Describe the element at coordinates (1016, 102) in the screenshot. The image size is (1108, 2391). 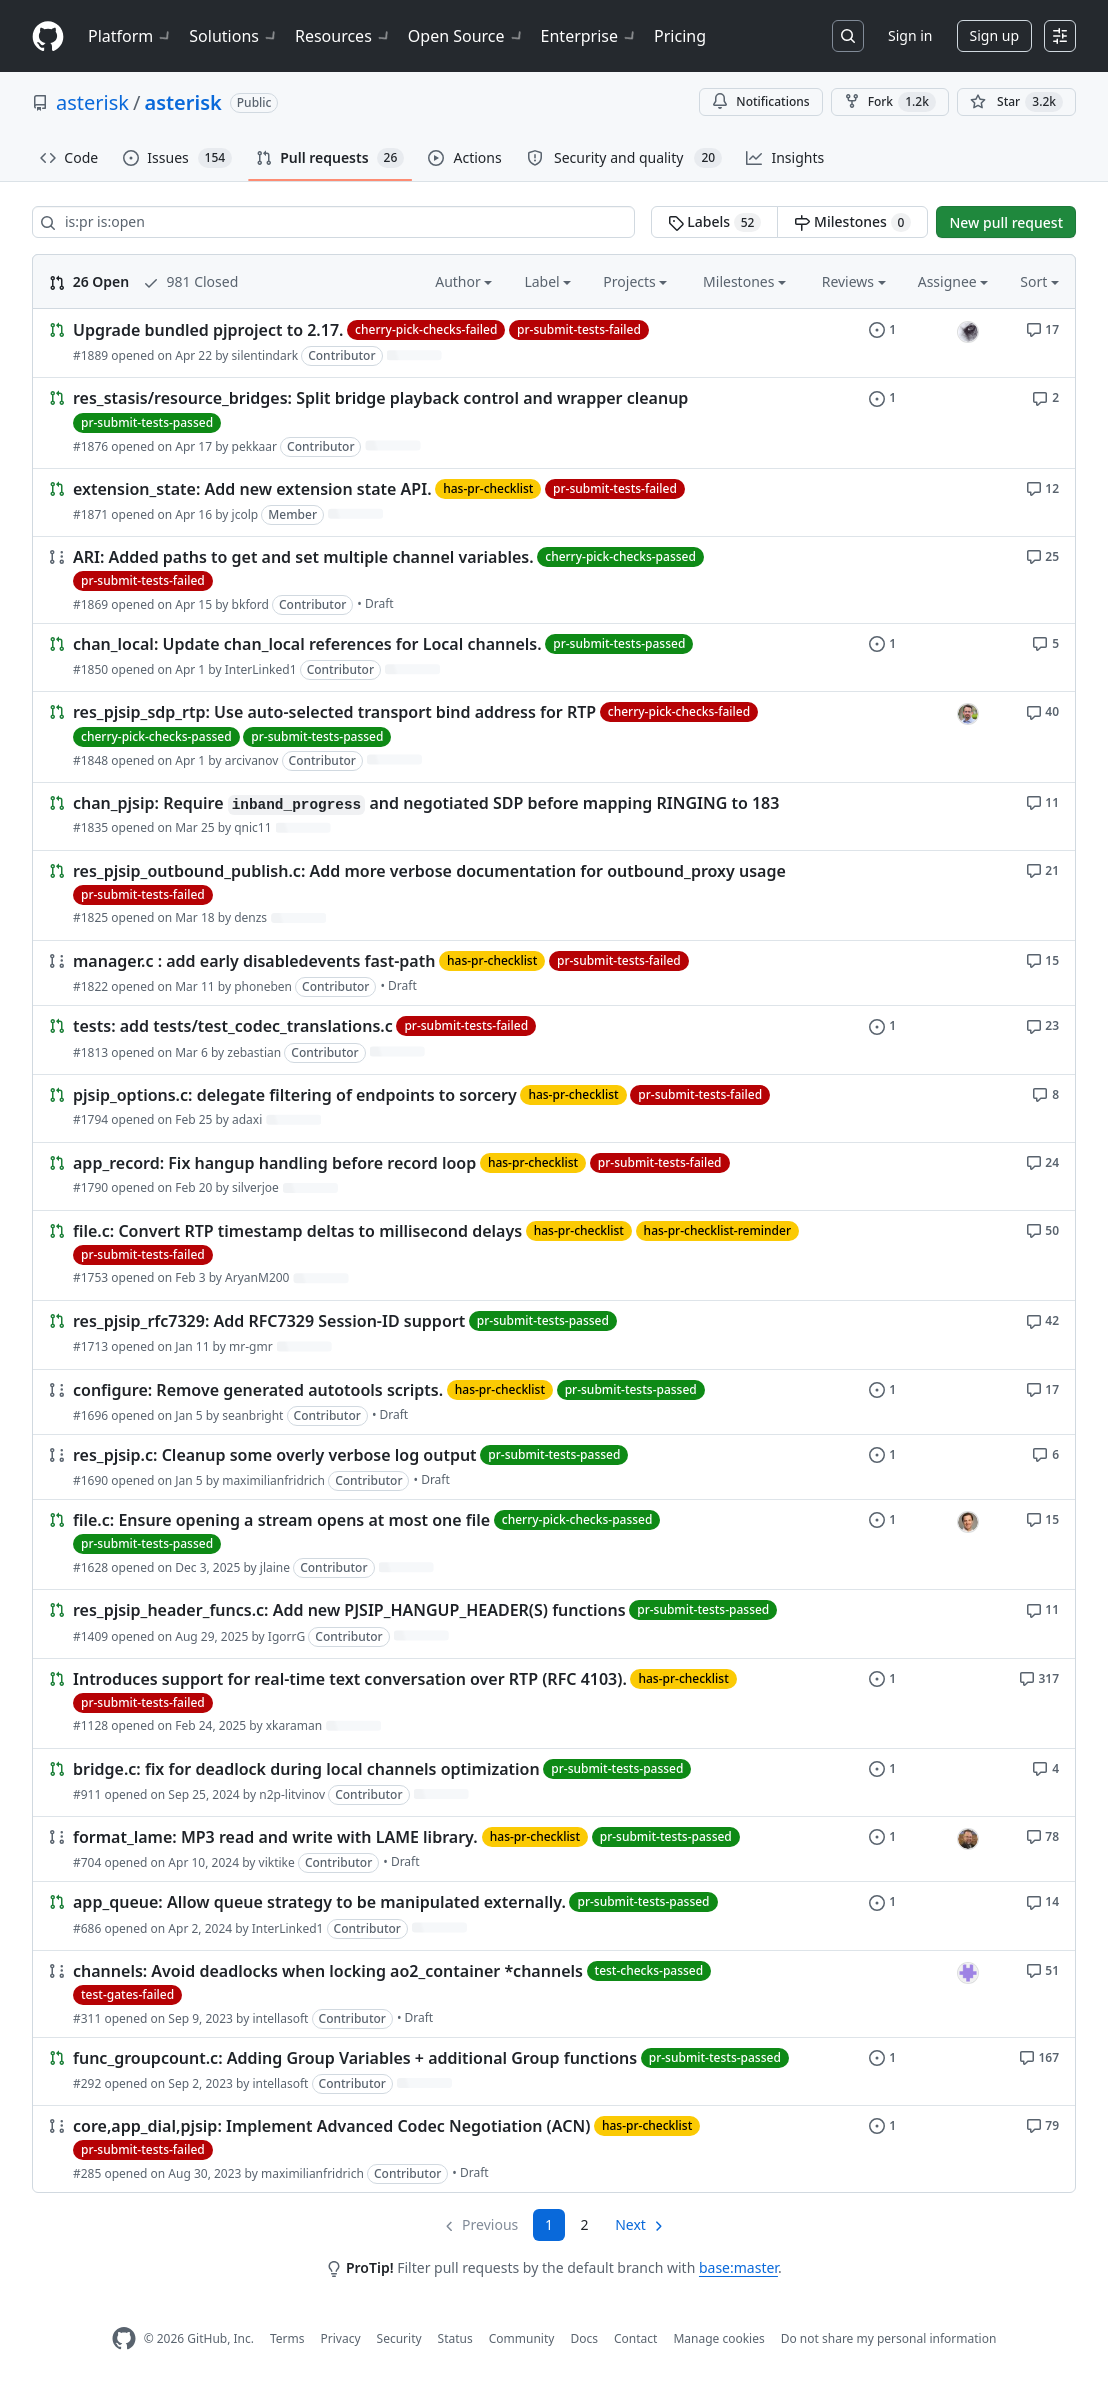
I see `[You must be signed in to star a repository]` at that location.